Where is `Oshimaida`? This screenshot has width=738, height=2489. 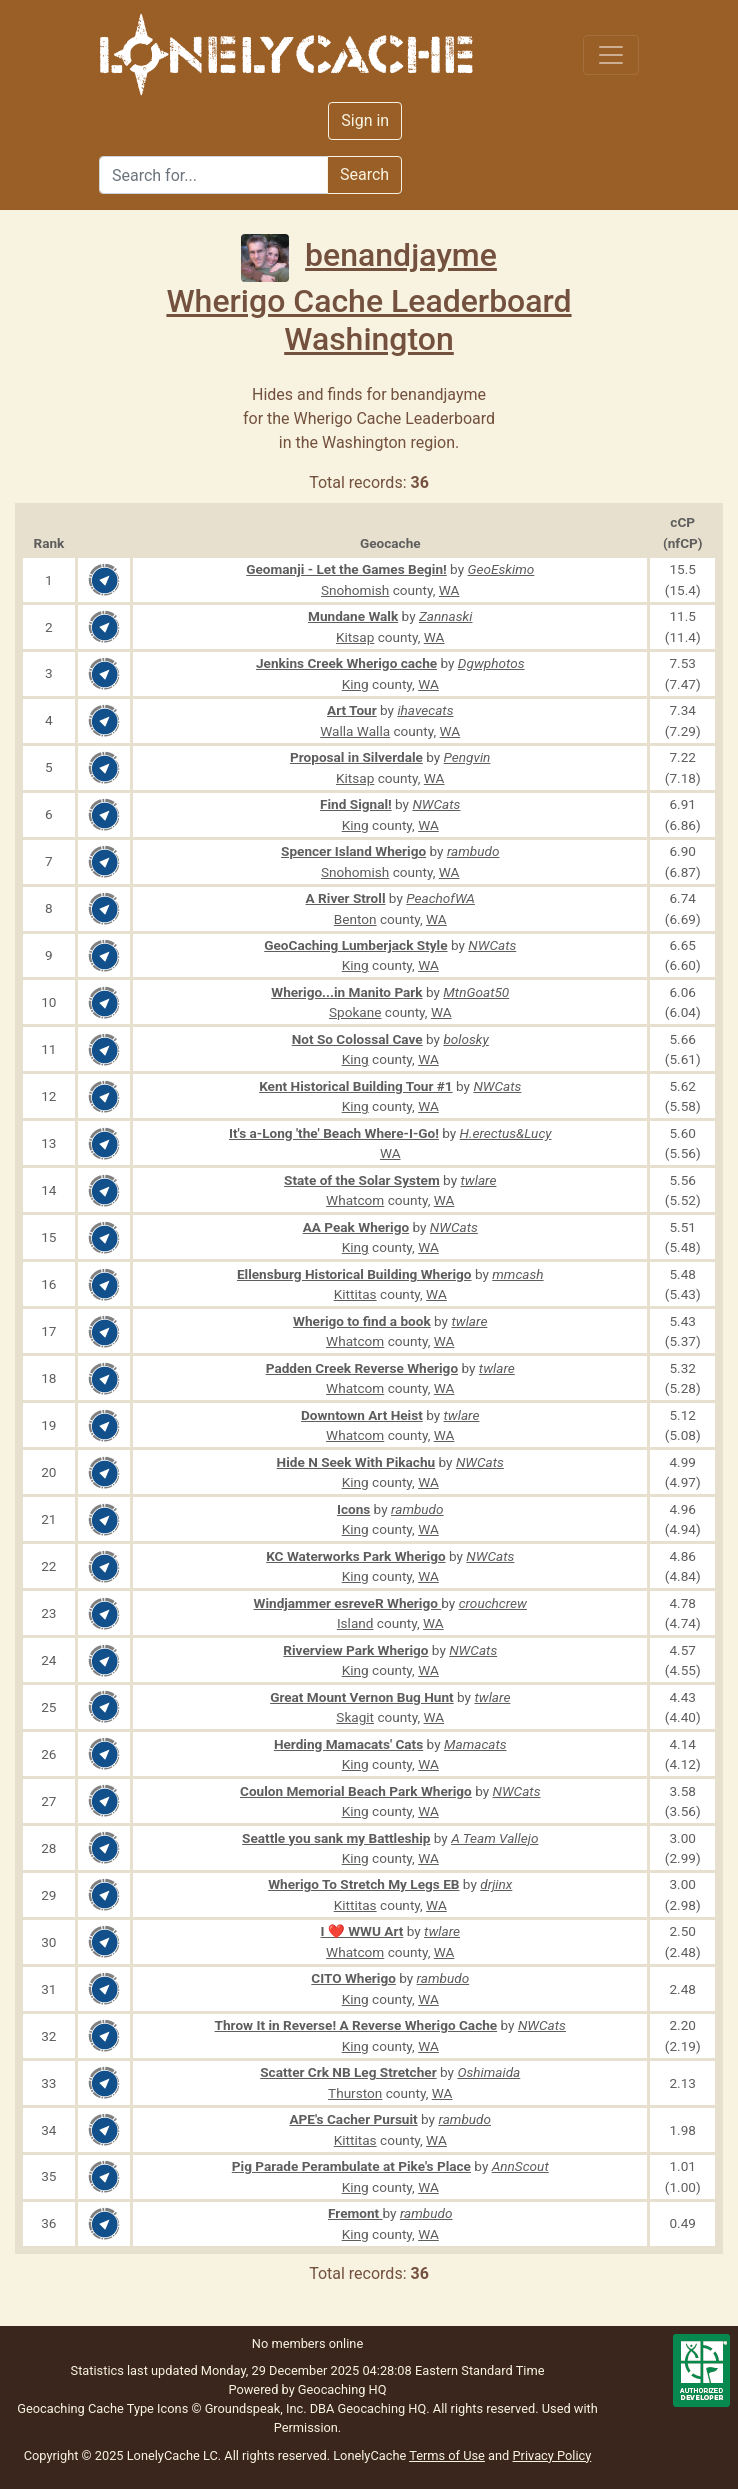
Oshimaida is located at coordinates (488, 2072).